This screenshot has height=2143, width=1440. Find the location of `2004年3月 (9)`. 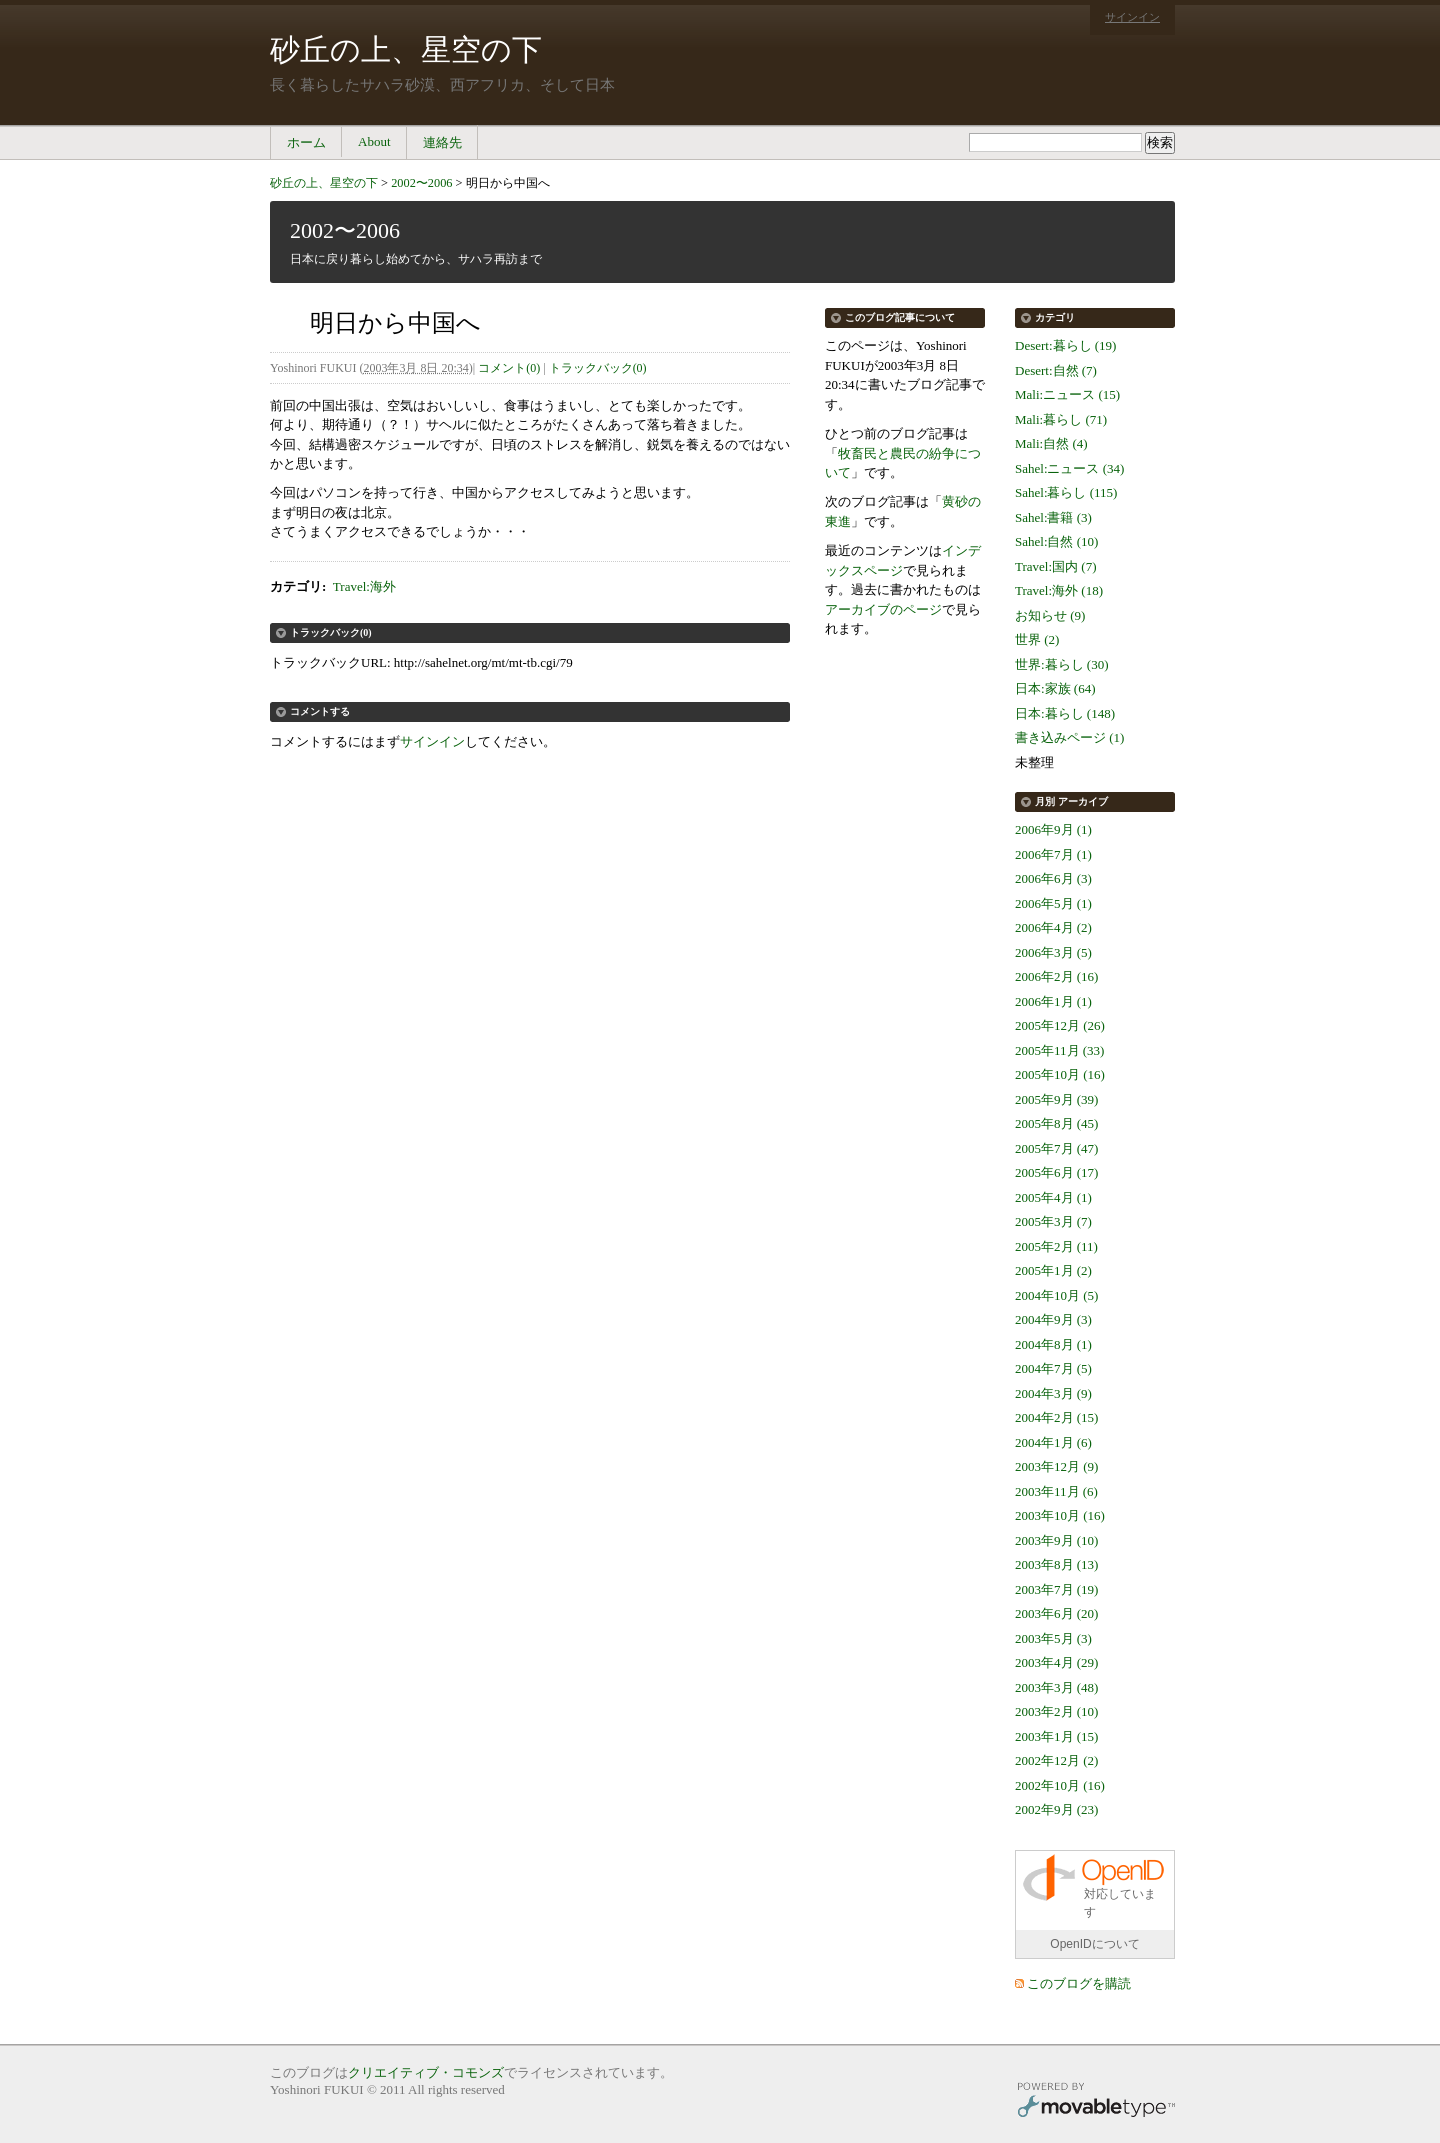

2004年3月 (9) is located at coordinates (1053, 1393).